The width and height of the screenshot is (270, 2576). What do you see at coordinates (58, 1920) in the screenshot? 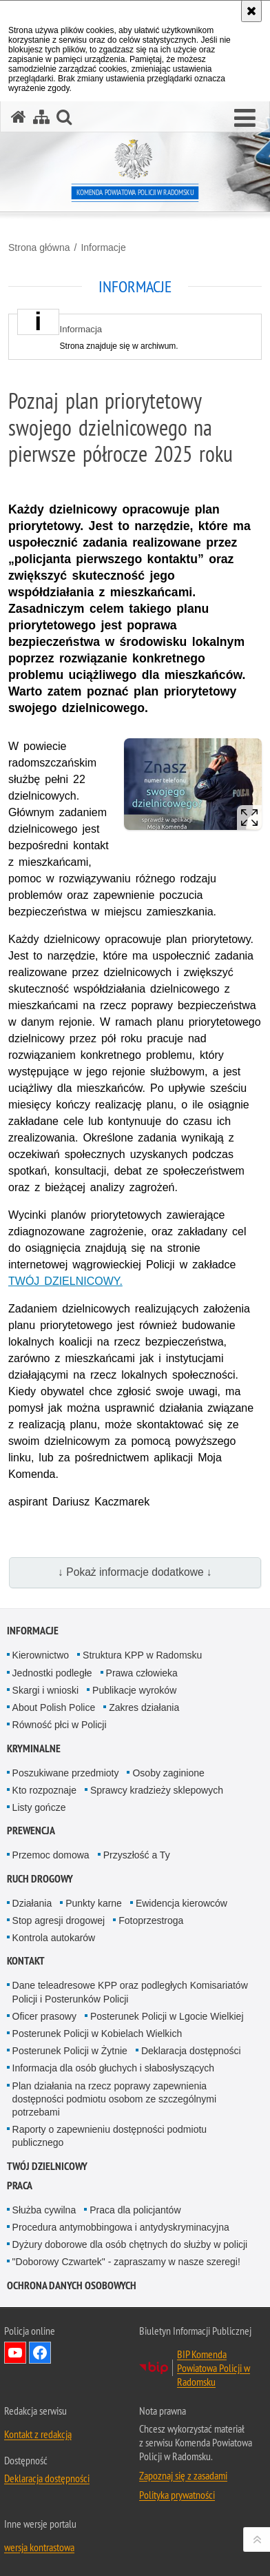
I see `Stop agresji drogowej` at bounding box center [58, 1920].